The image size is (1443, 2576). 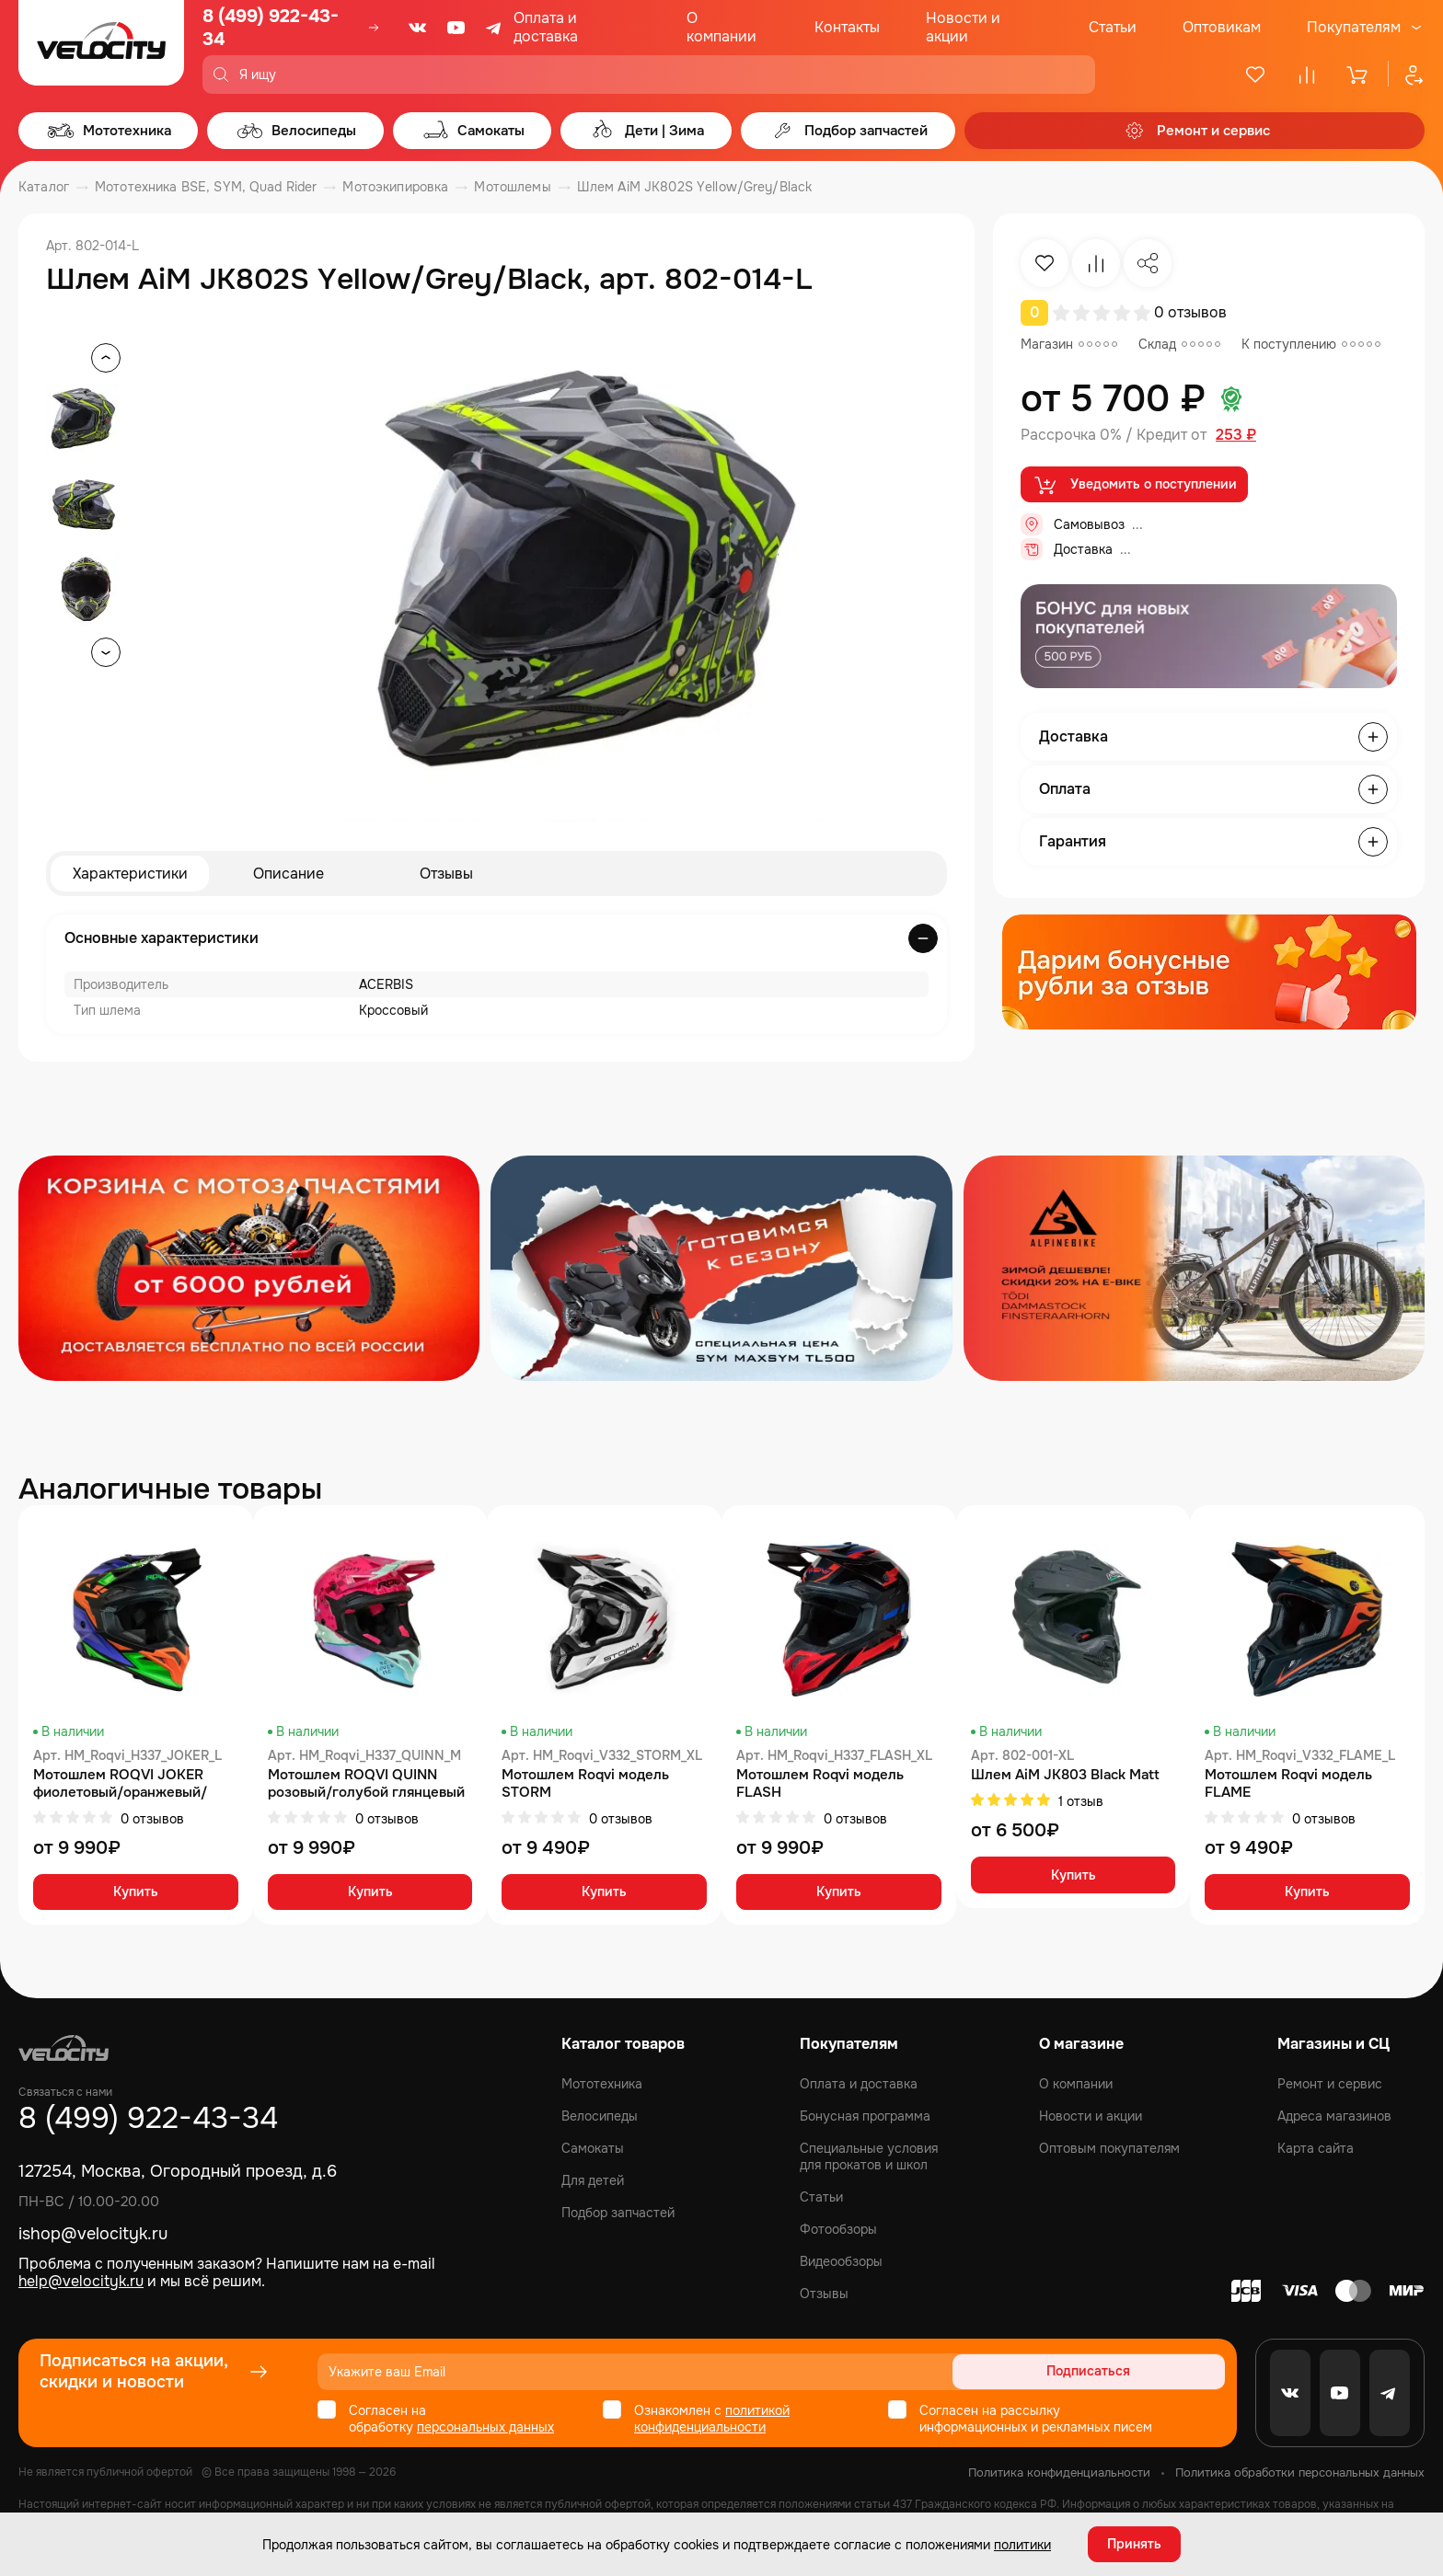 What do you see at coordinates (288, 873) in the screenshot?
I see `Описание` at bounding box center [288, 873].